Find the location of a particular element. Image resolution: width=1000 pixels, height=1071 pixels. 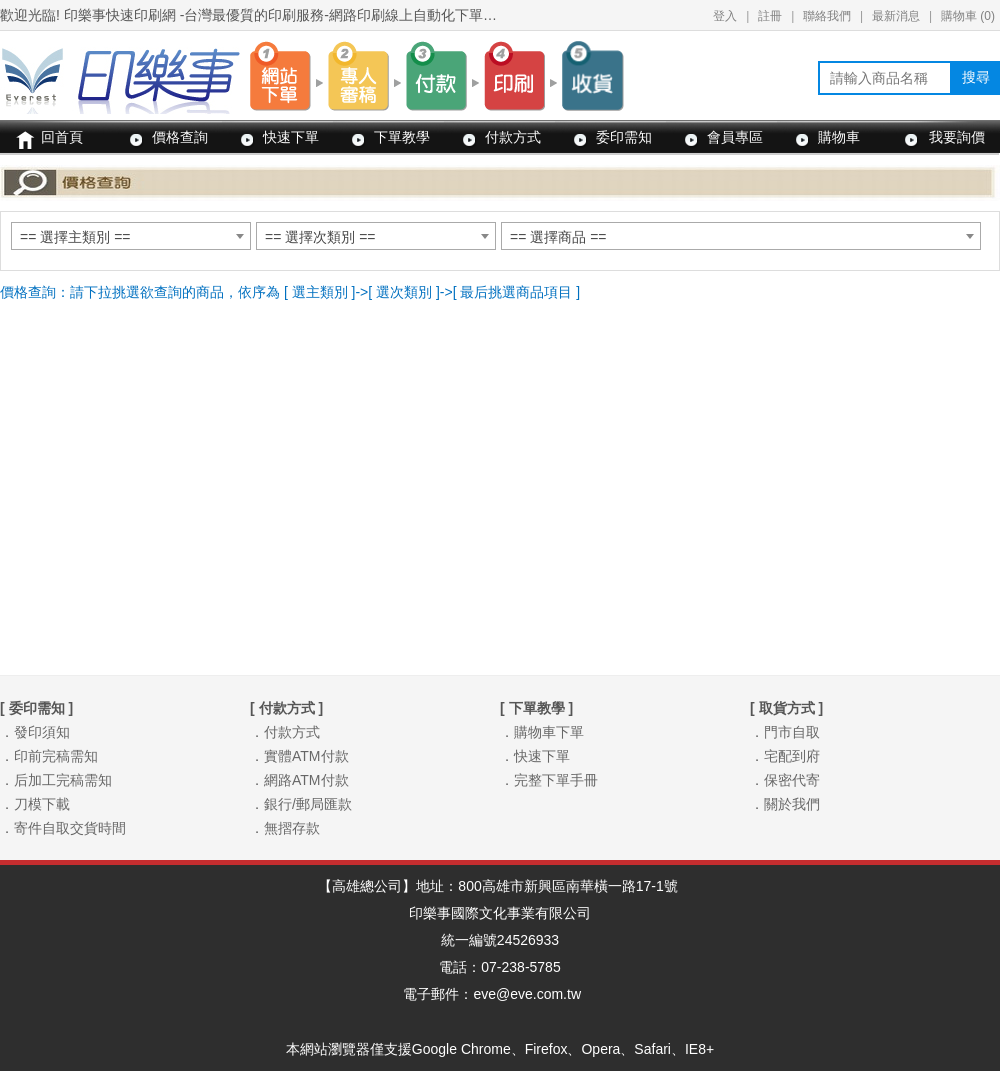

聯絡我們 is located at coordinates (827, 16).